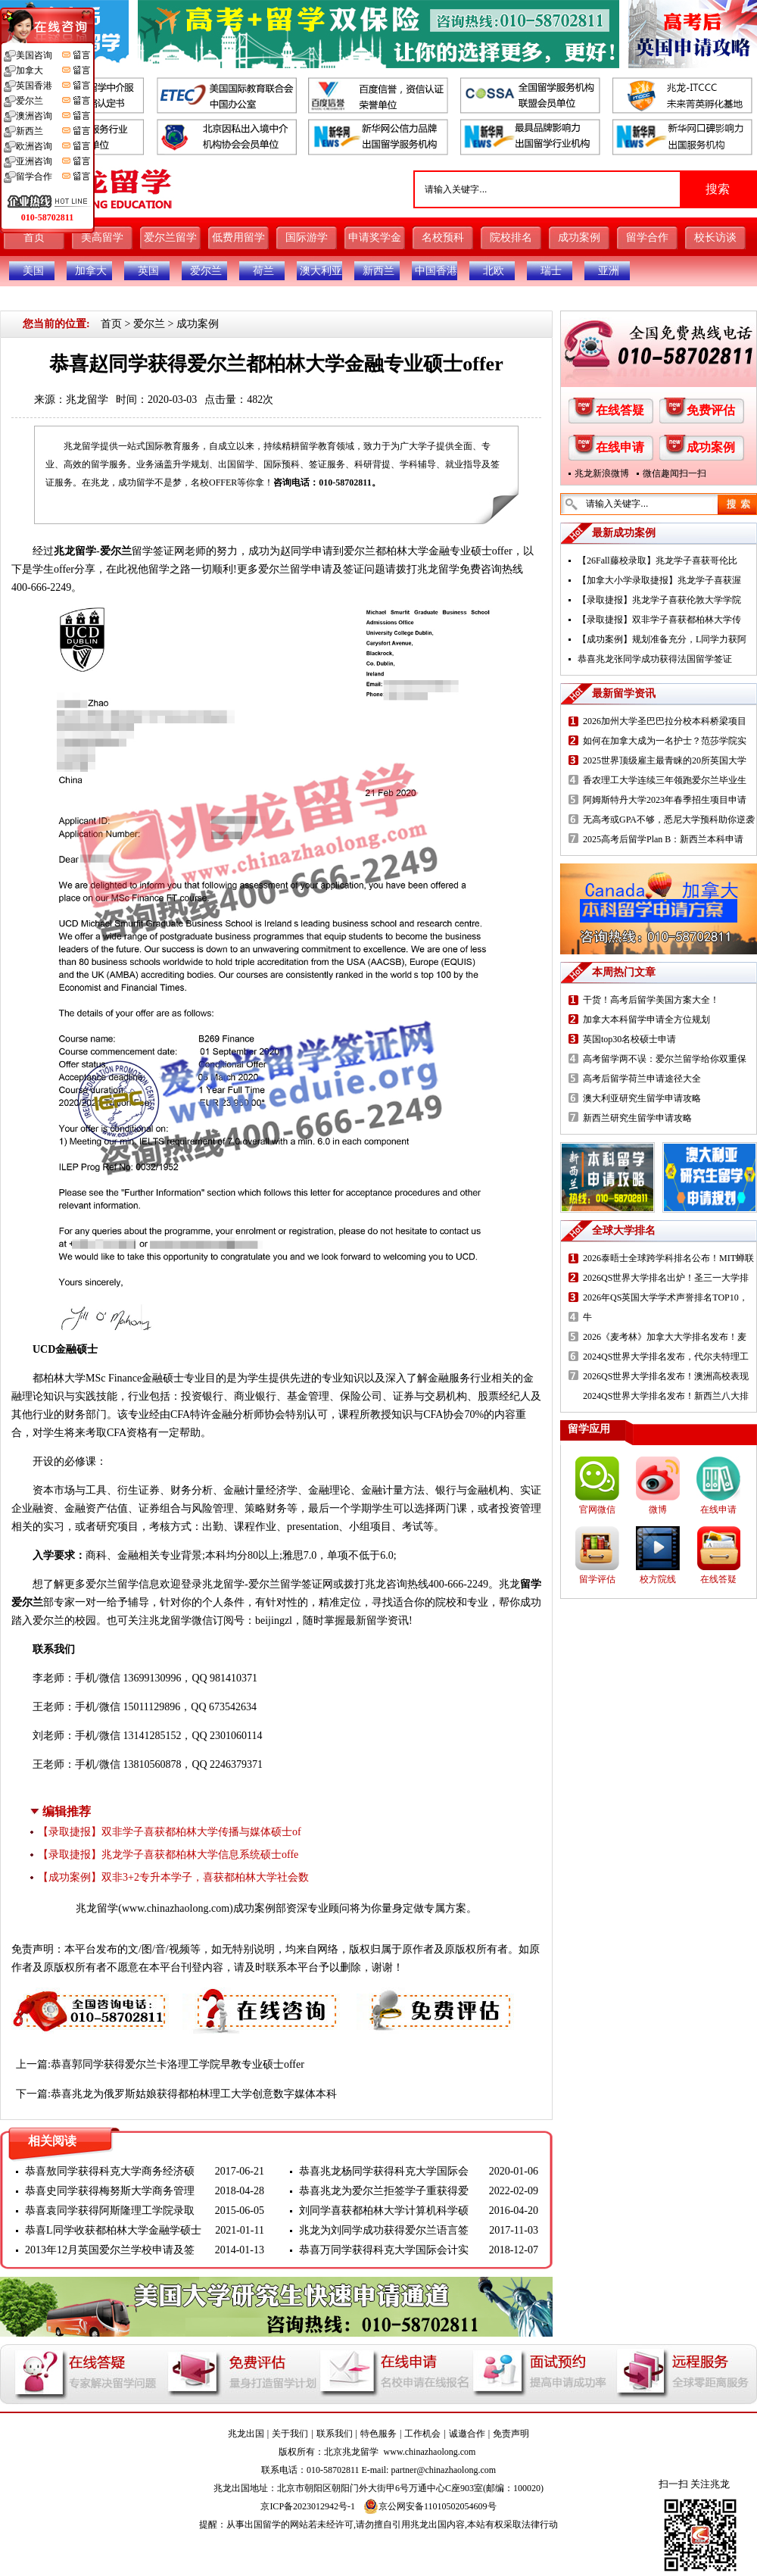 This screenshot has width=757, height=2576. I want to click on 【录取捷报】兆龙学子喜获都柏林大学信息系统硕士offe, so click(168, 1854).